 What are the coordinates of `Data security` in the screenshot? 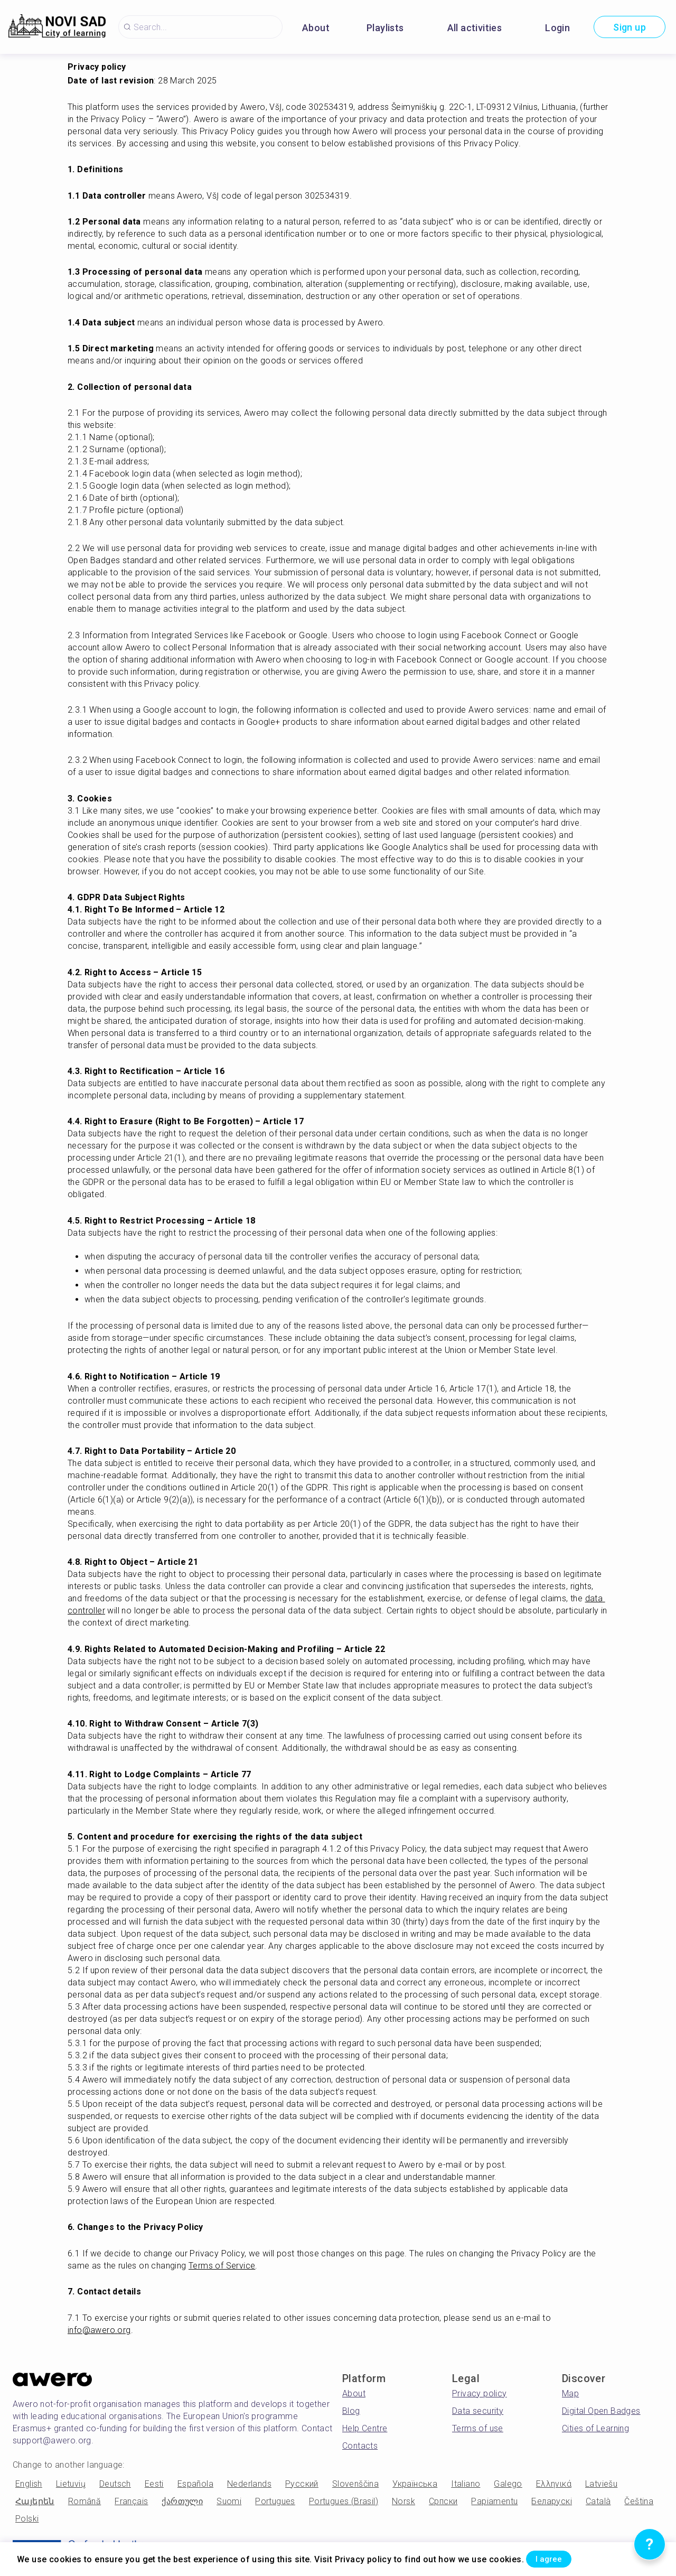 It's located at (477, 2411).